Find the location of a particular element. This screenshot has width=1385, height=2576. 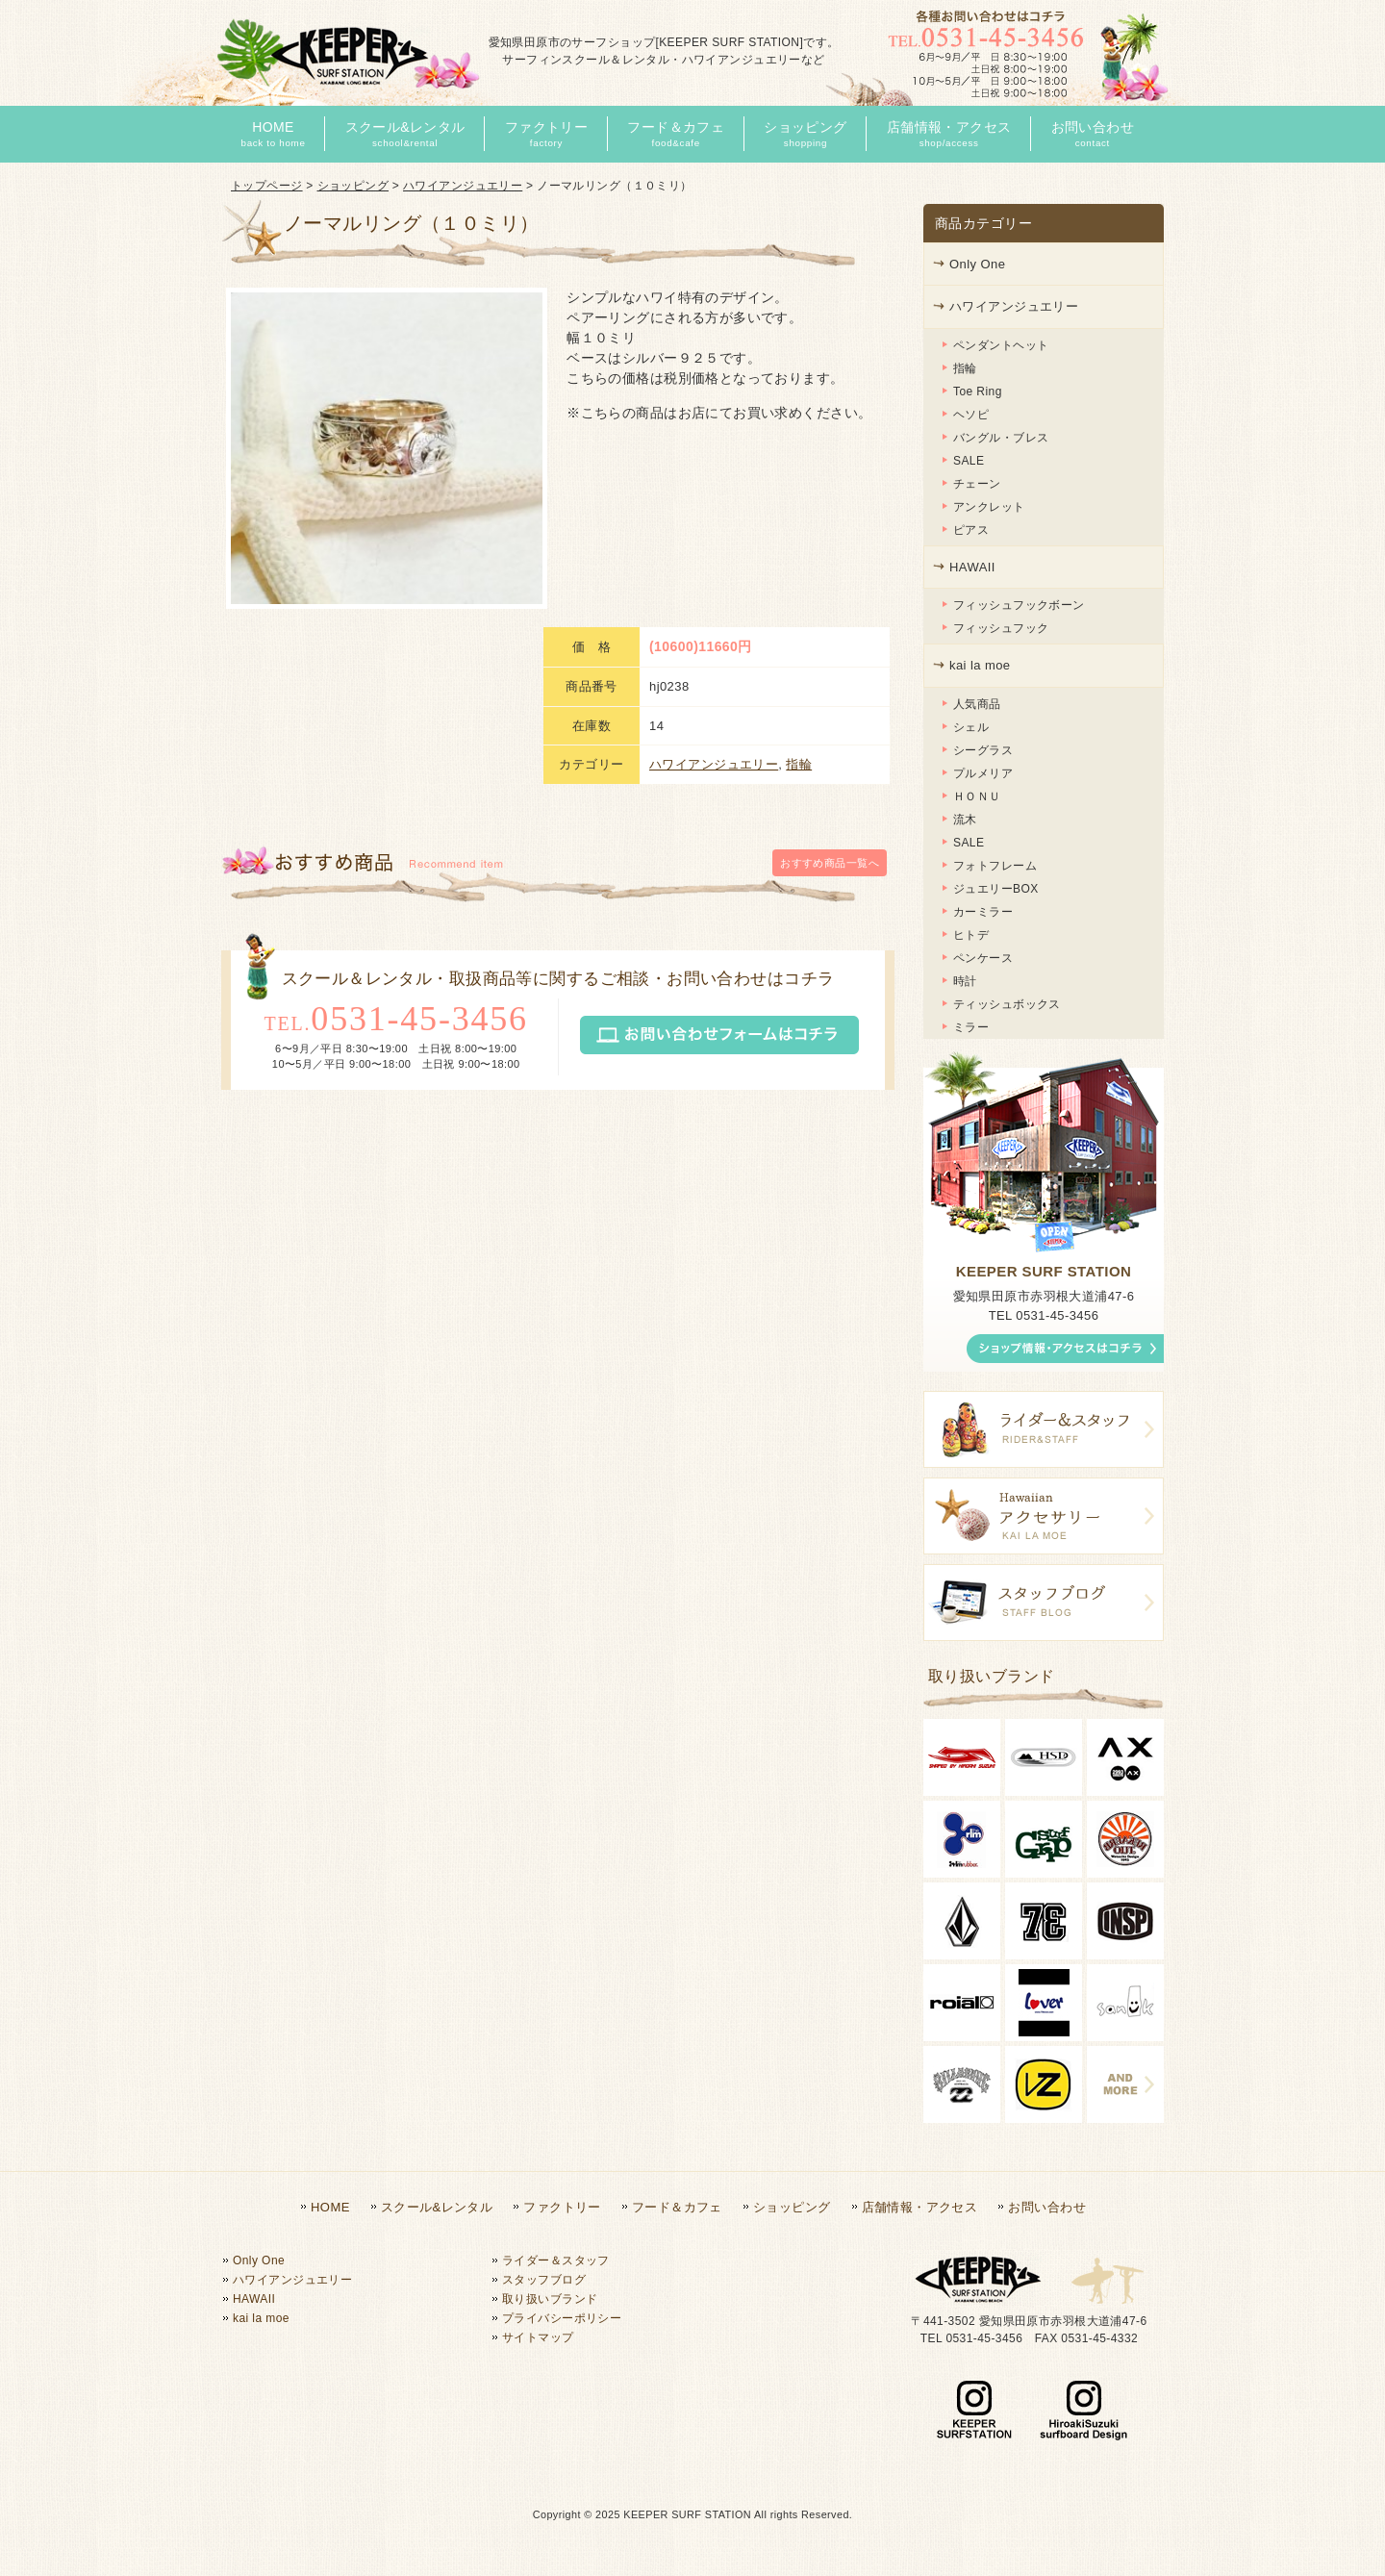

ファクトリー is located at coordinates (562, 2207).